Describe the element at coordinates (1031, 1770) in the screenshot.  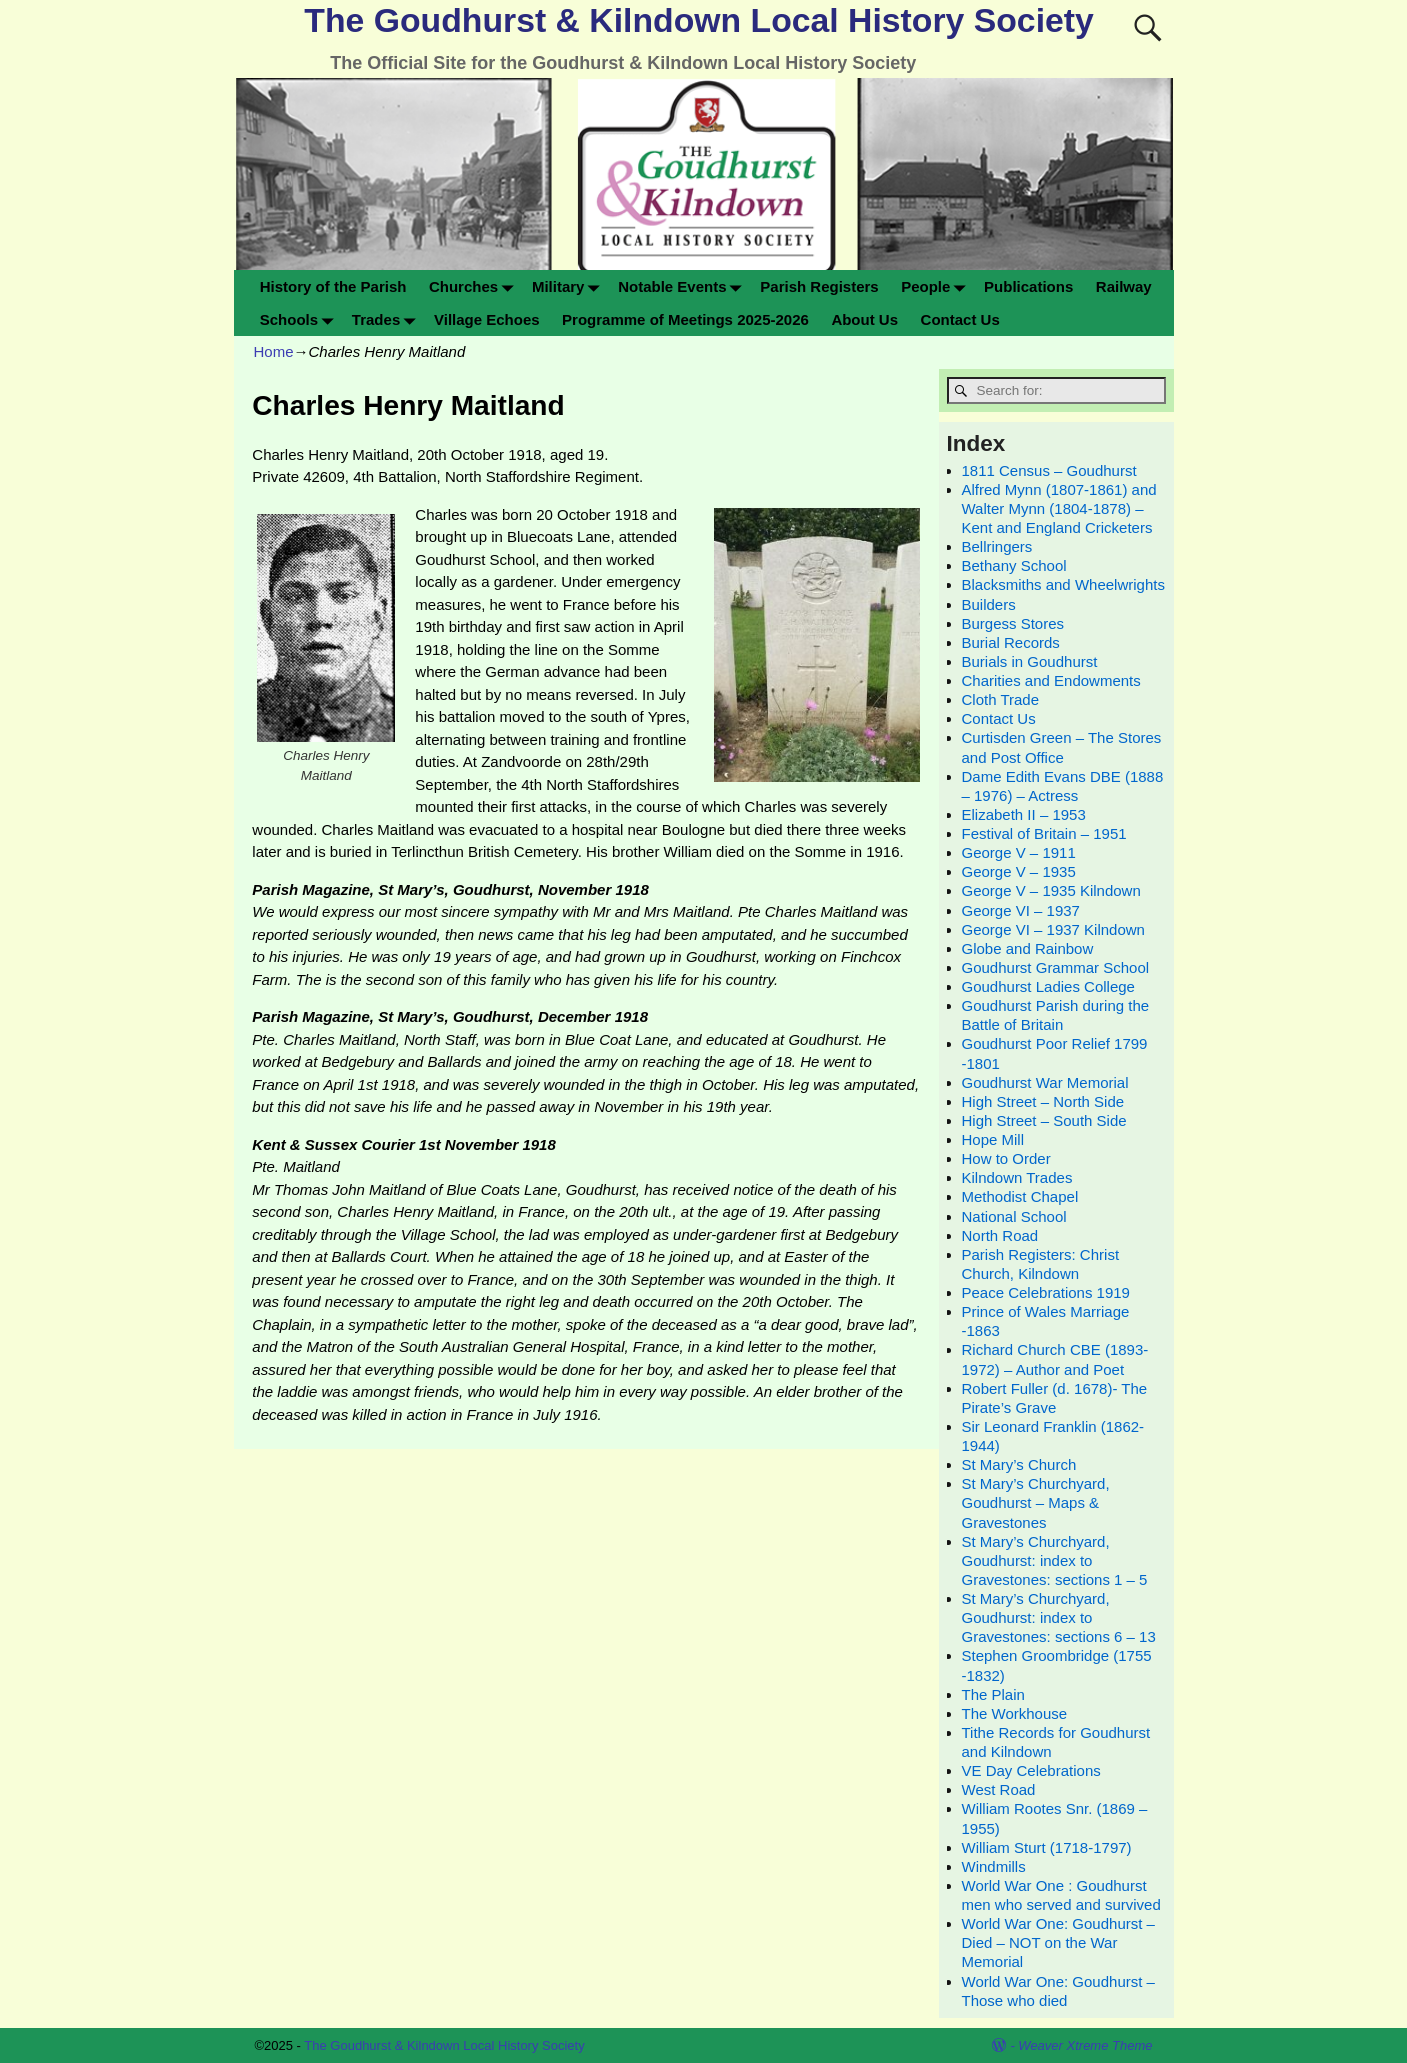
I see `VE Day Celebrations` at that location.